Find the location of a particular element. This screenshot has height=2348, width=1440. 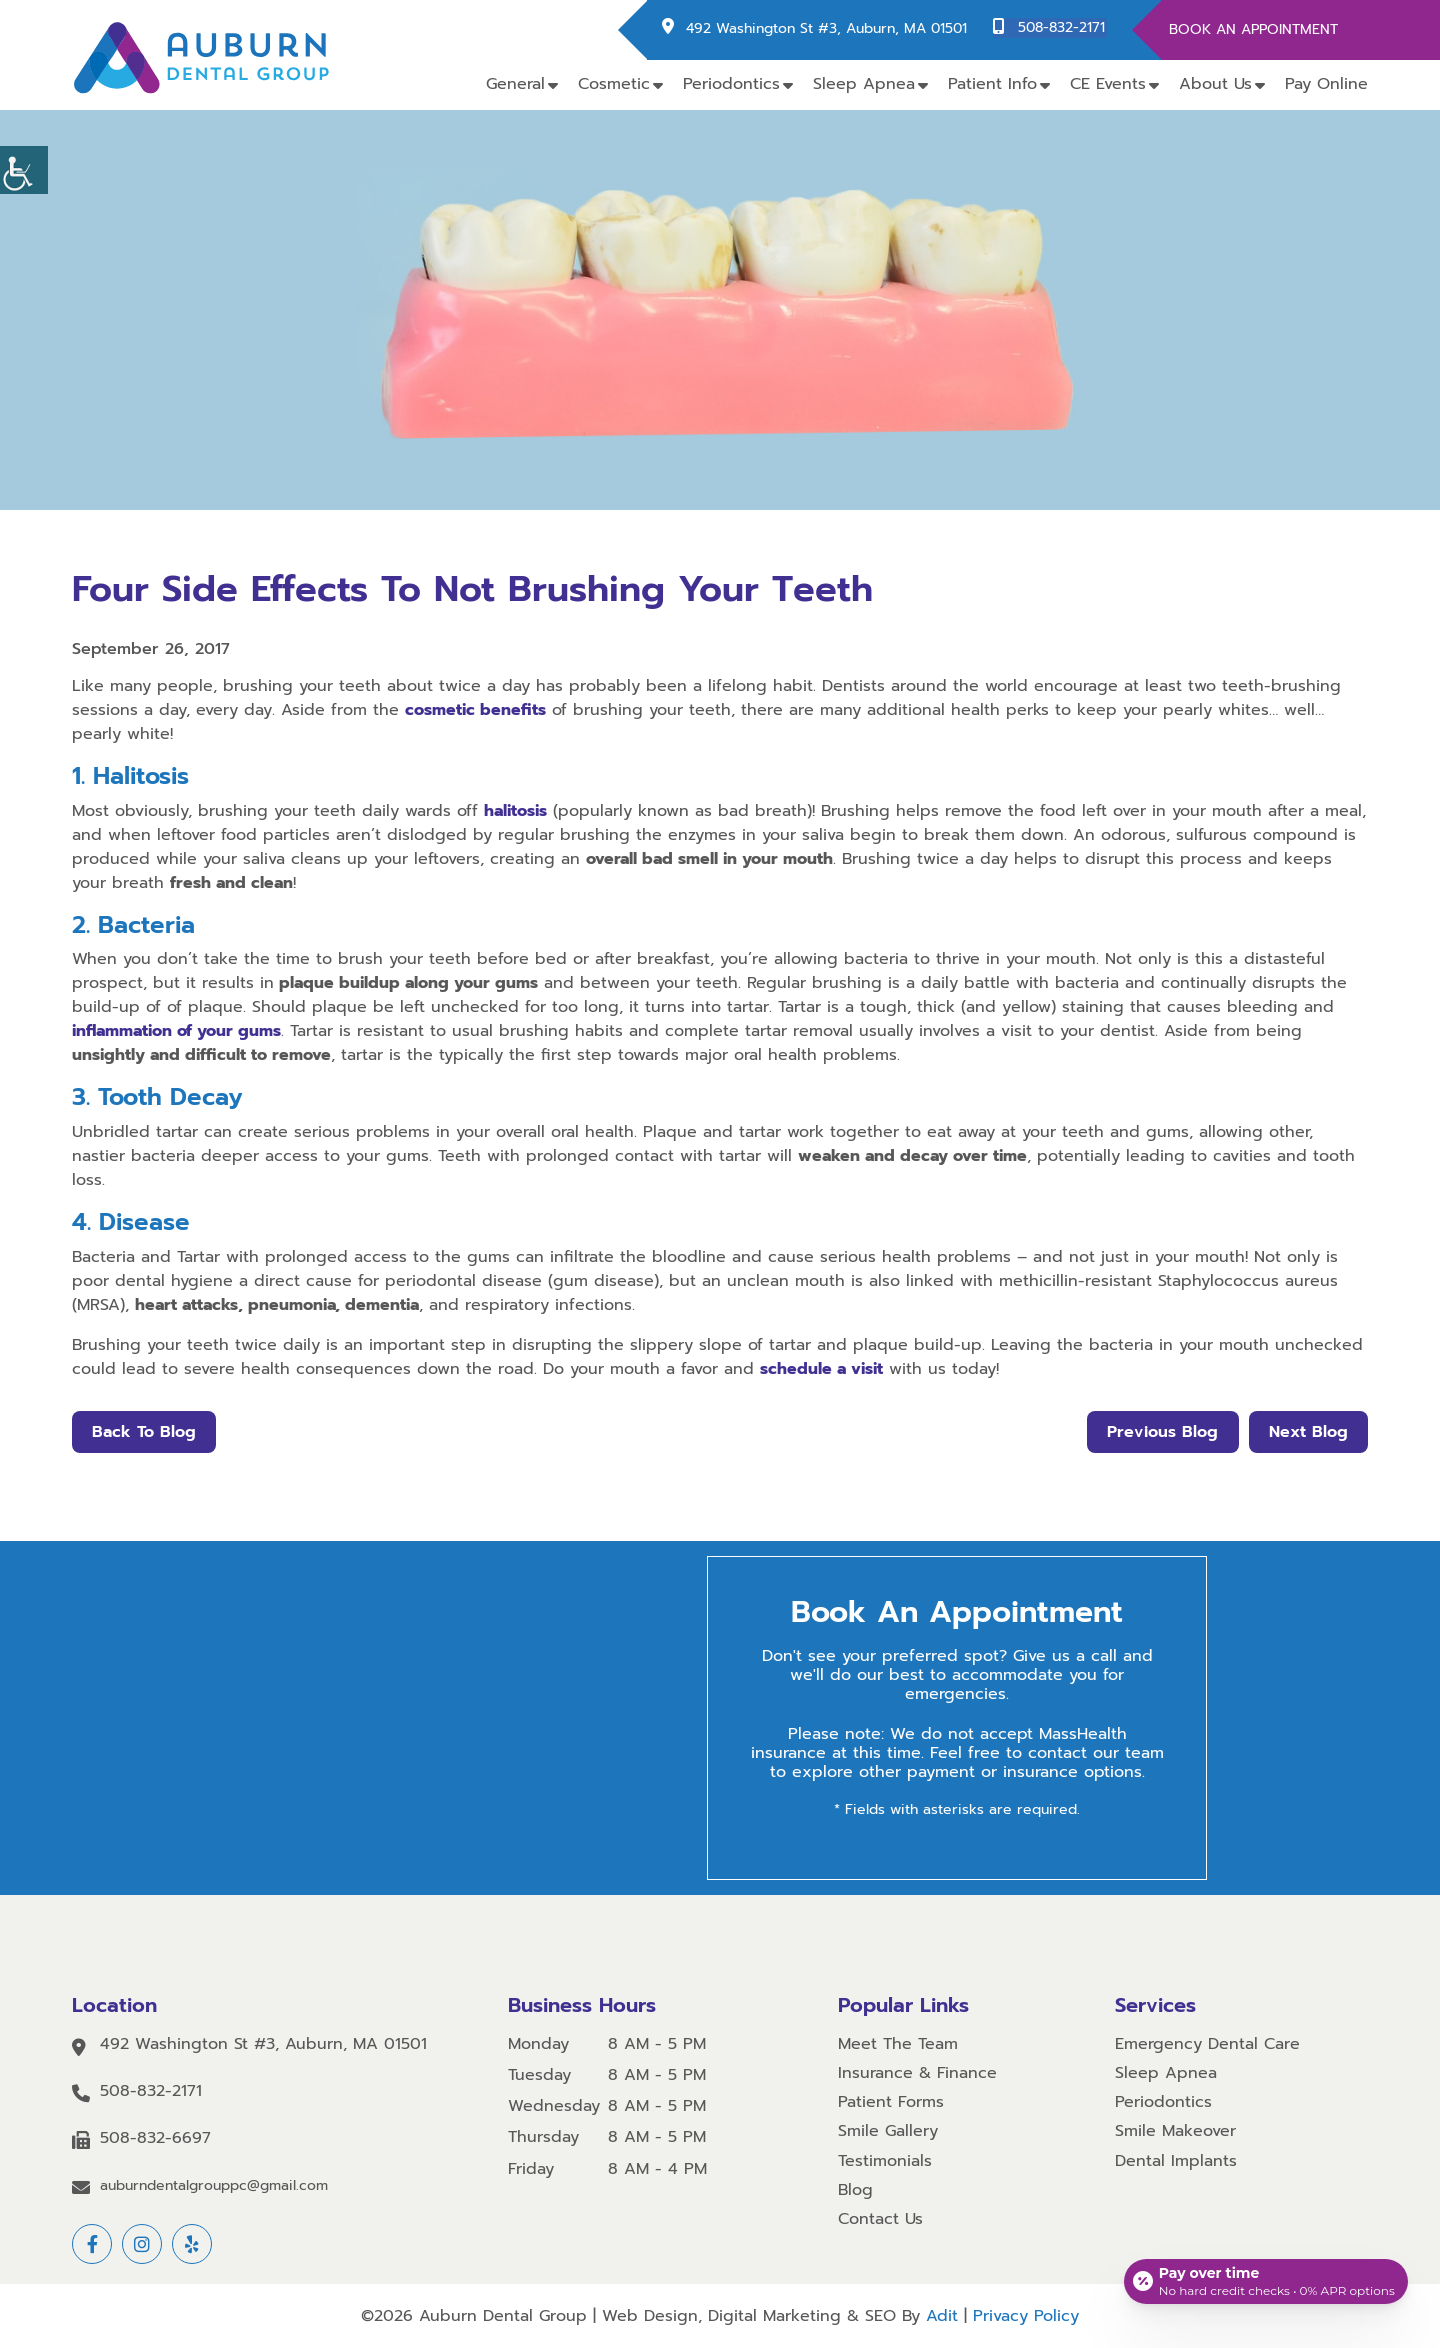

Contact Us is located at coordinates (880, 2219).